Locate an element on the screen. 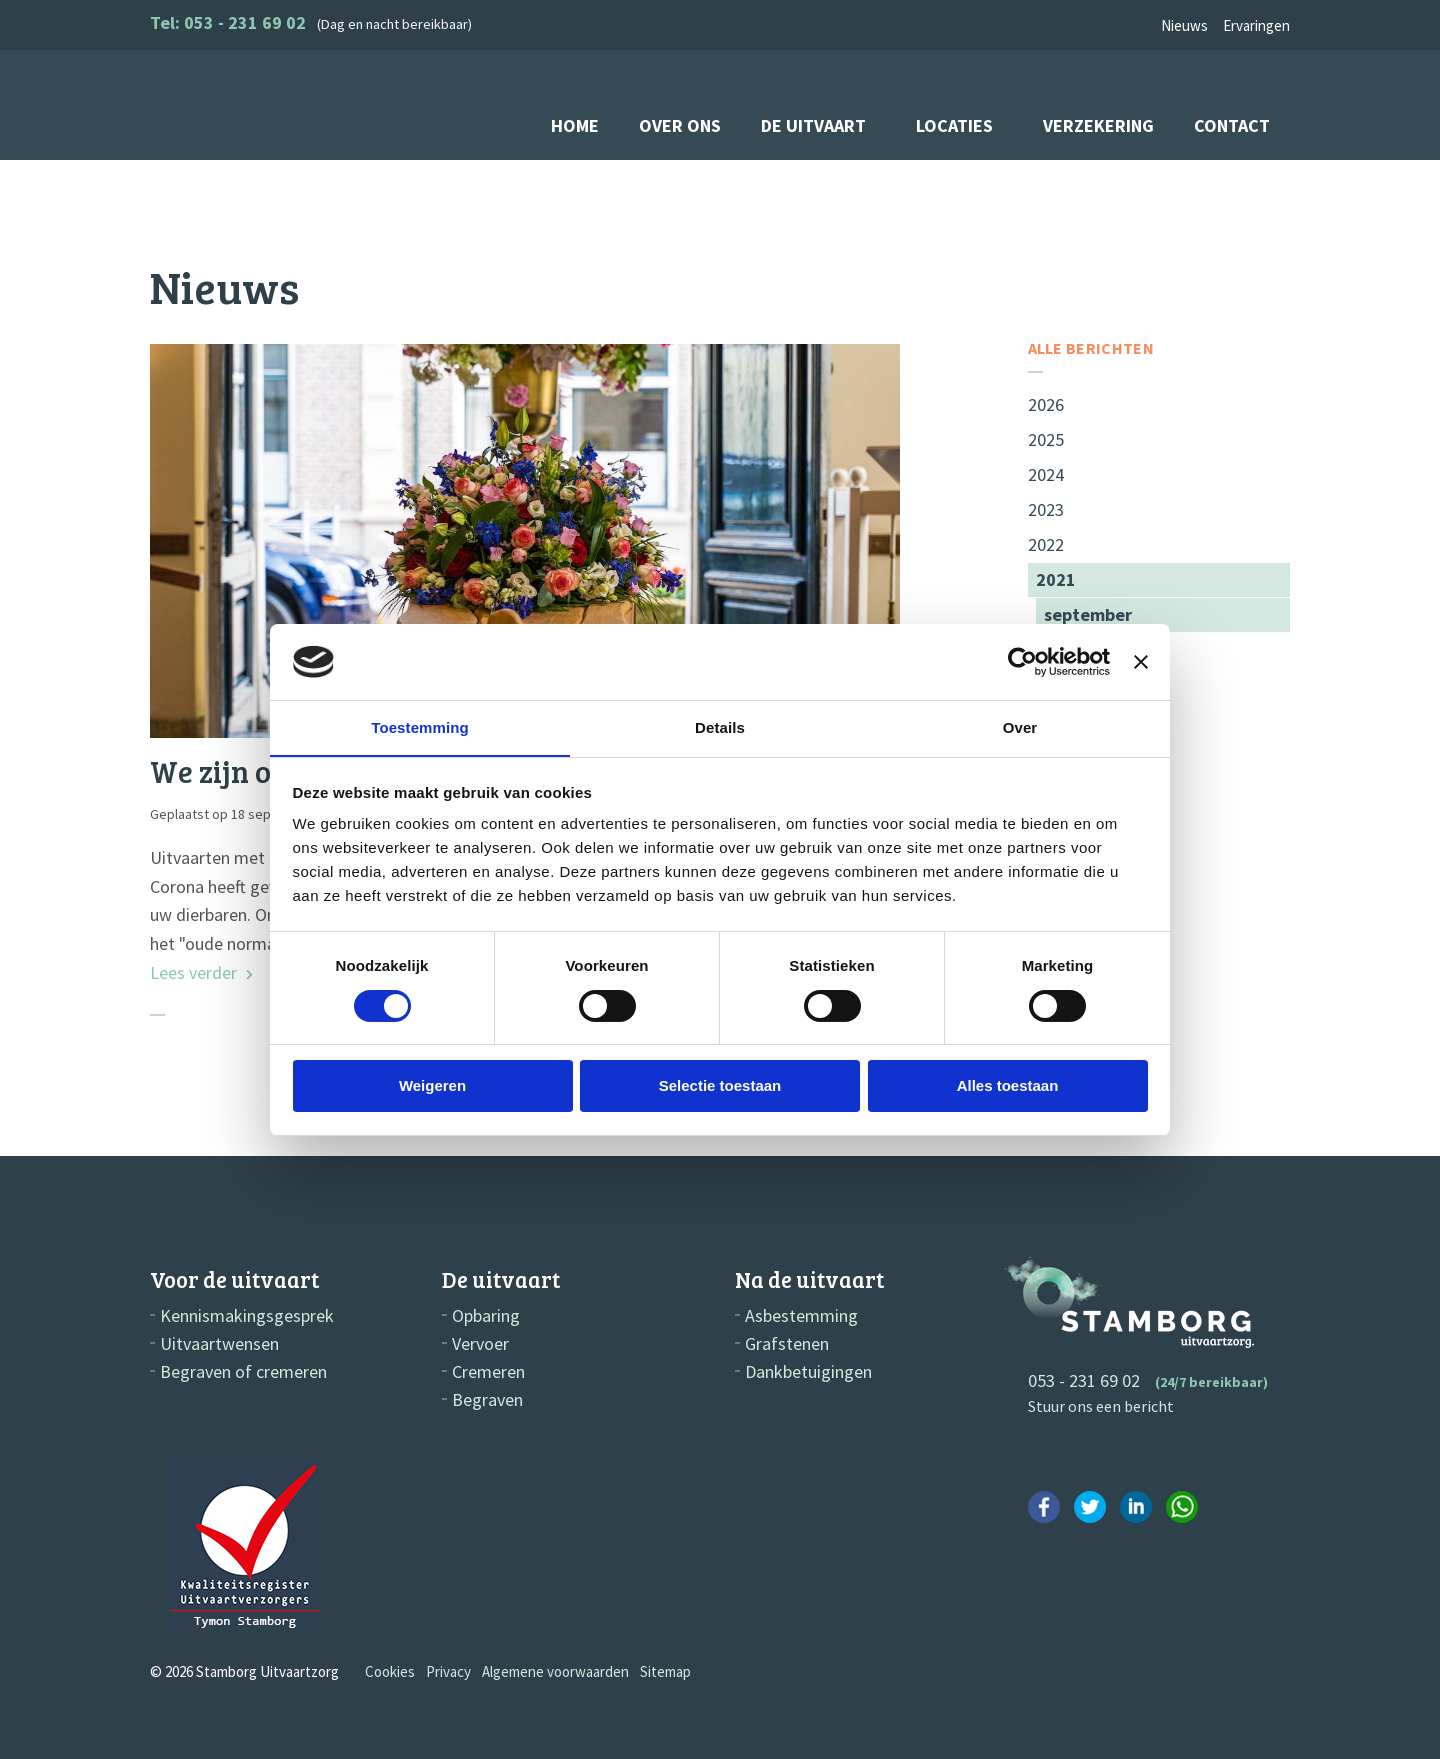 This screenshot has height=1759, width=1440. [Banner sluiten] is located at coordinates (1141, 661).